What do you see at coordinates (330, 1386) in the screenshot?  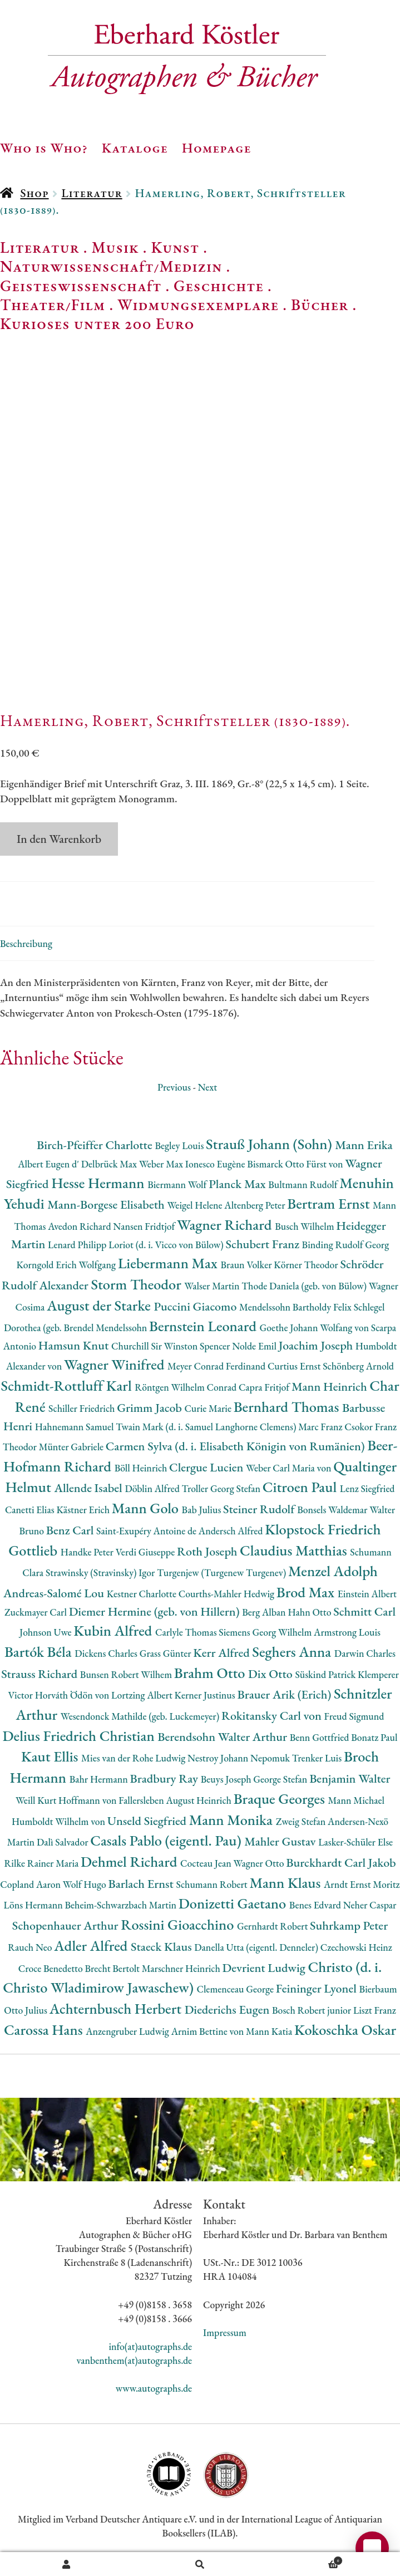 I see `Mann Heinrich` at bounding box center [330, 1386].